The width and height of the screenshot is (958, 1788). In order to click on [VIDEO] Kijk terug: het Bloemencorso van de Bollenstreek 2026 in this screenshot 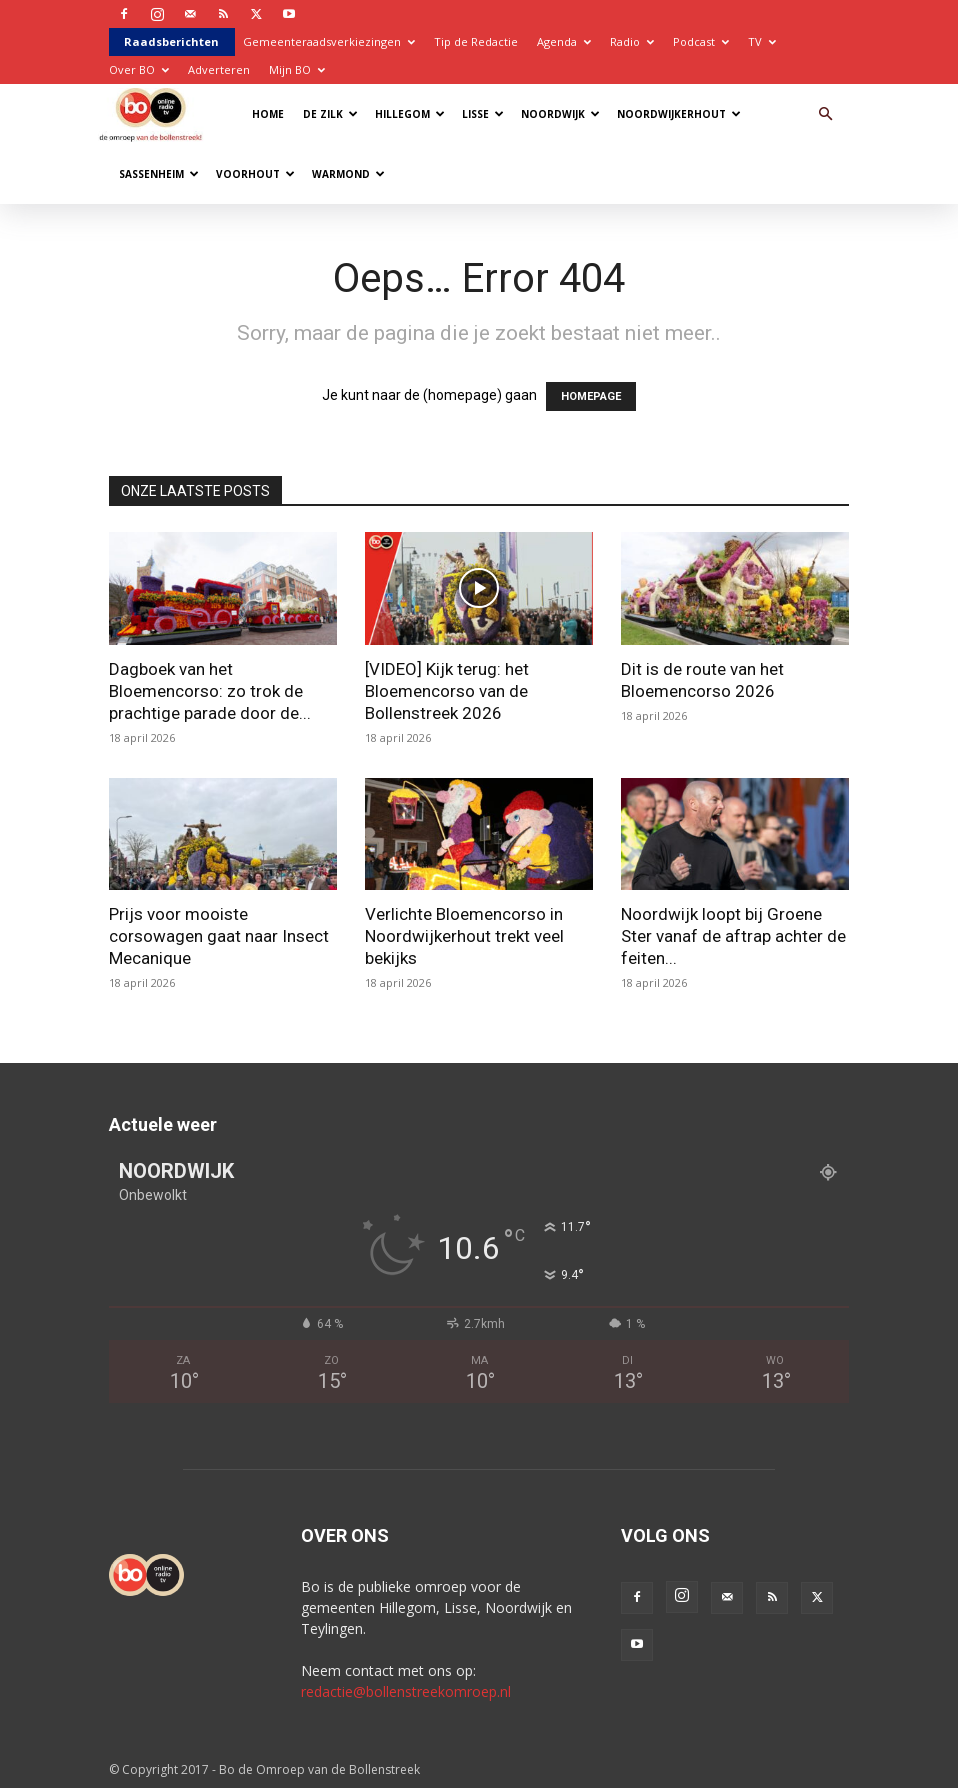, I will do `click(447, 691)`.